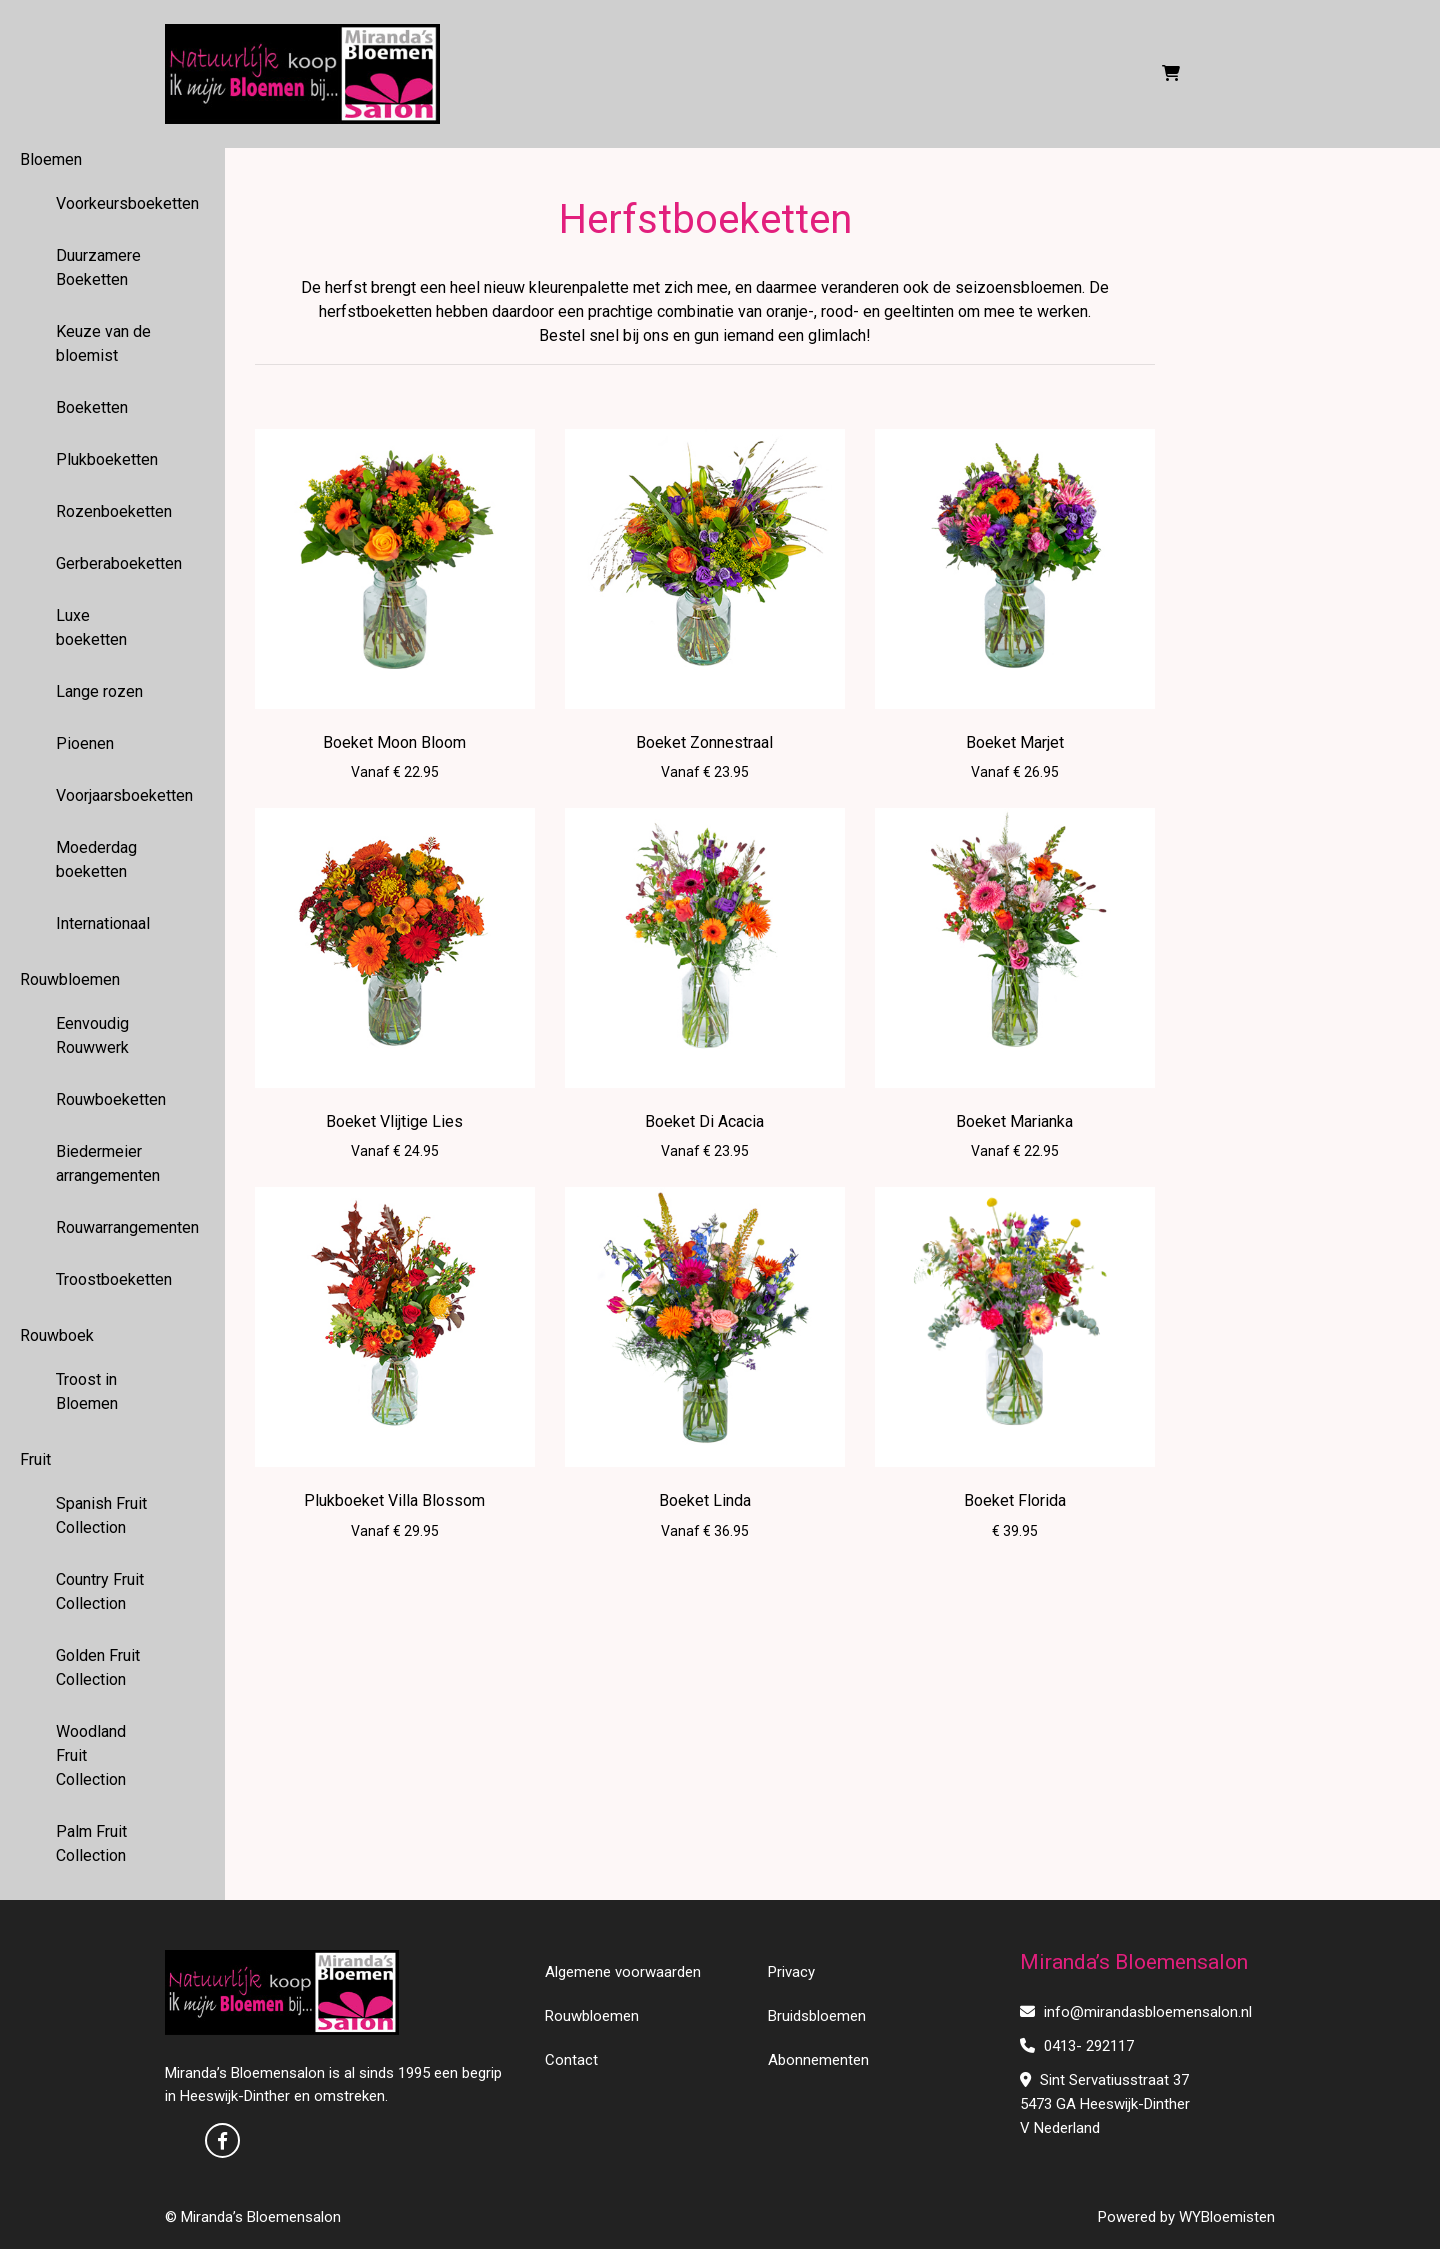  Describe the element at coordinates (92, 407) in the screenshot. I see `Boeketten` at that location.